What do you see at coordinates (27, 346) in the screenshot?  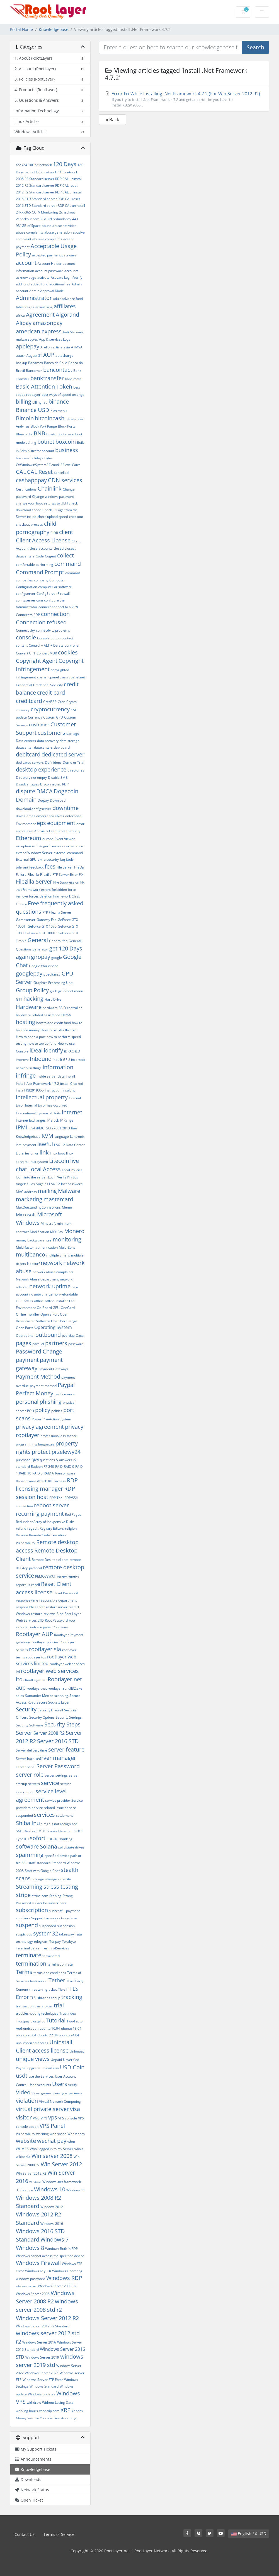 I see `applepay` at bounding box center [27, 346].